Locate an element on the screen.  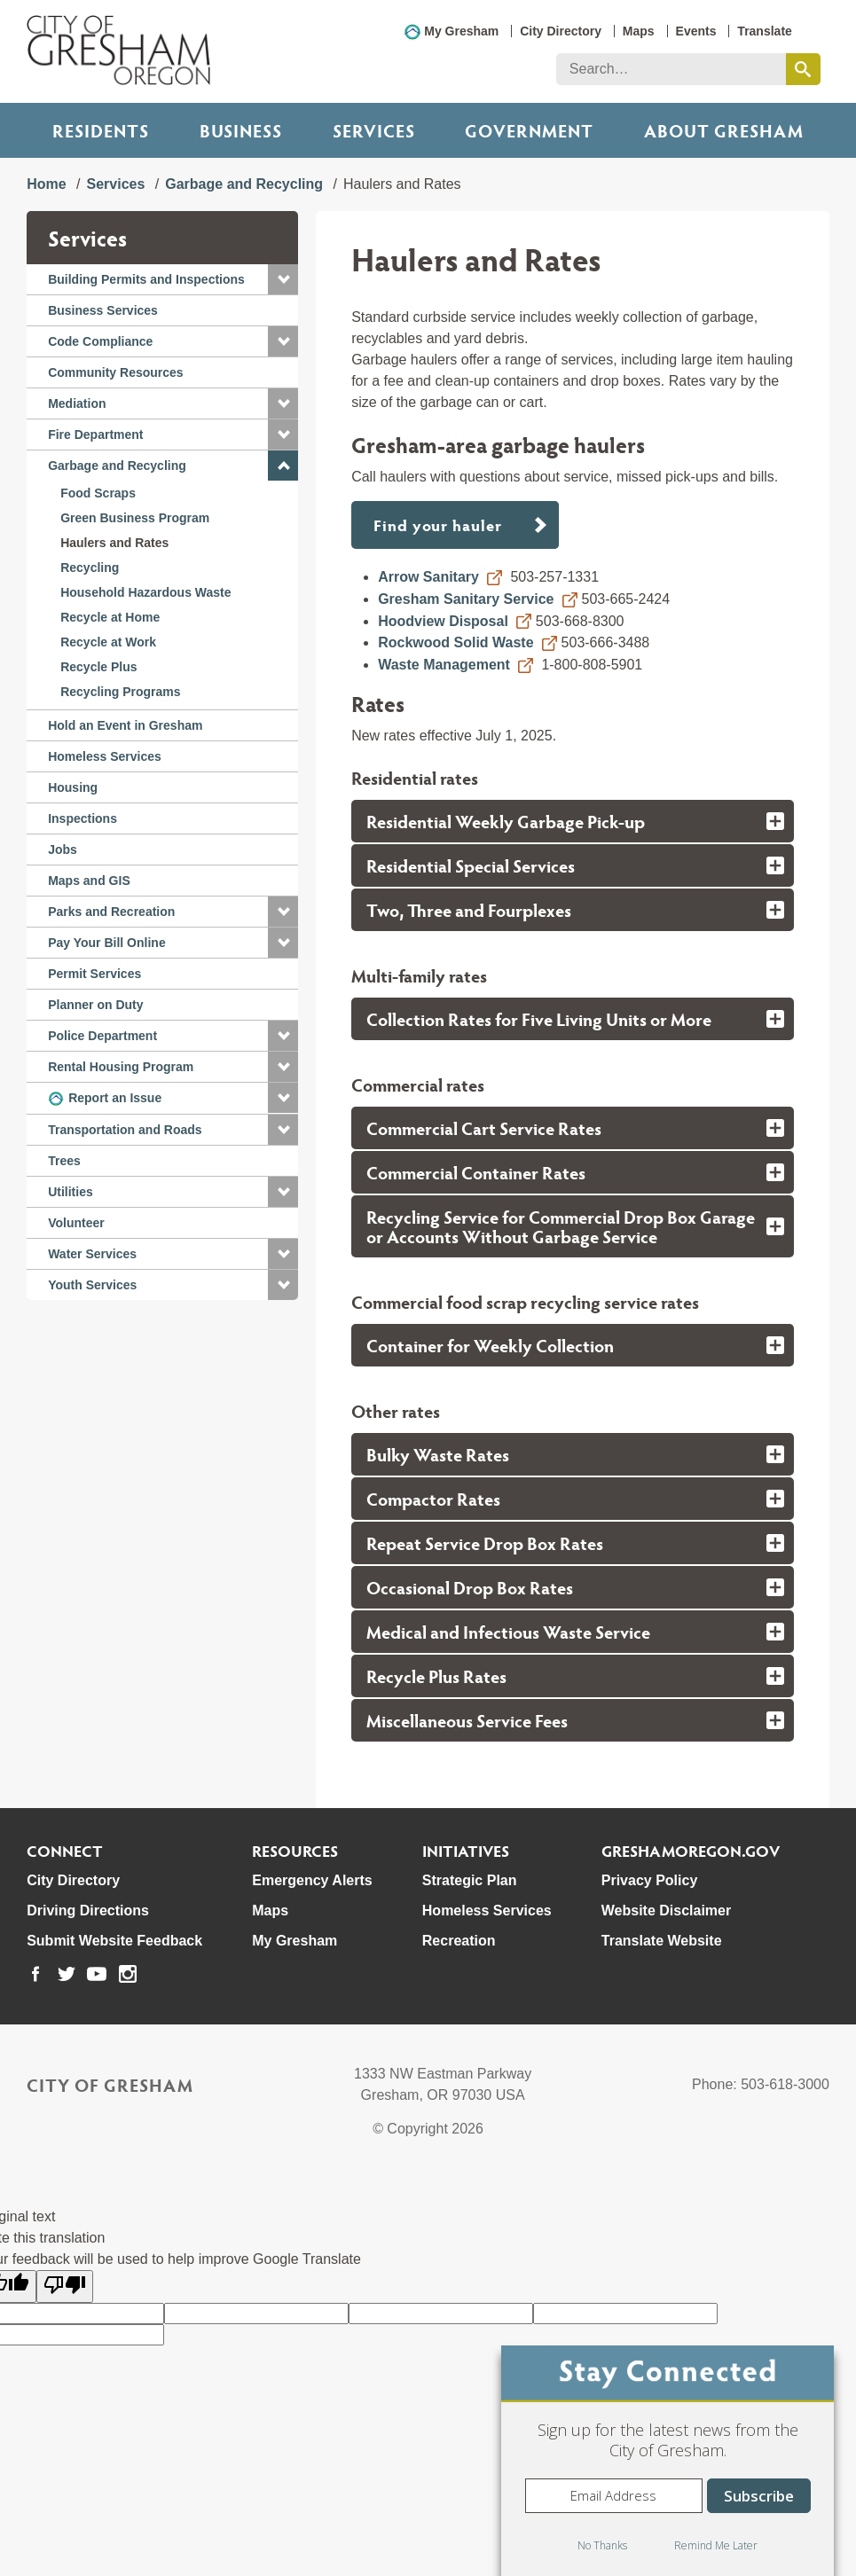
Transportation and Roads is located at coordinates (124, 1130).